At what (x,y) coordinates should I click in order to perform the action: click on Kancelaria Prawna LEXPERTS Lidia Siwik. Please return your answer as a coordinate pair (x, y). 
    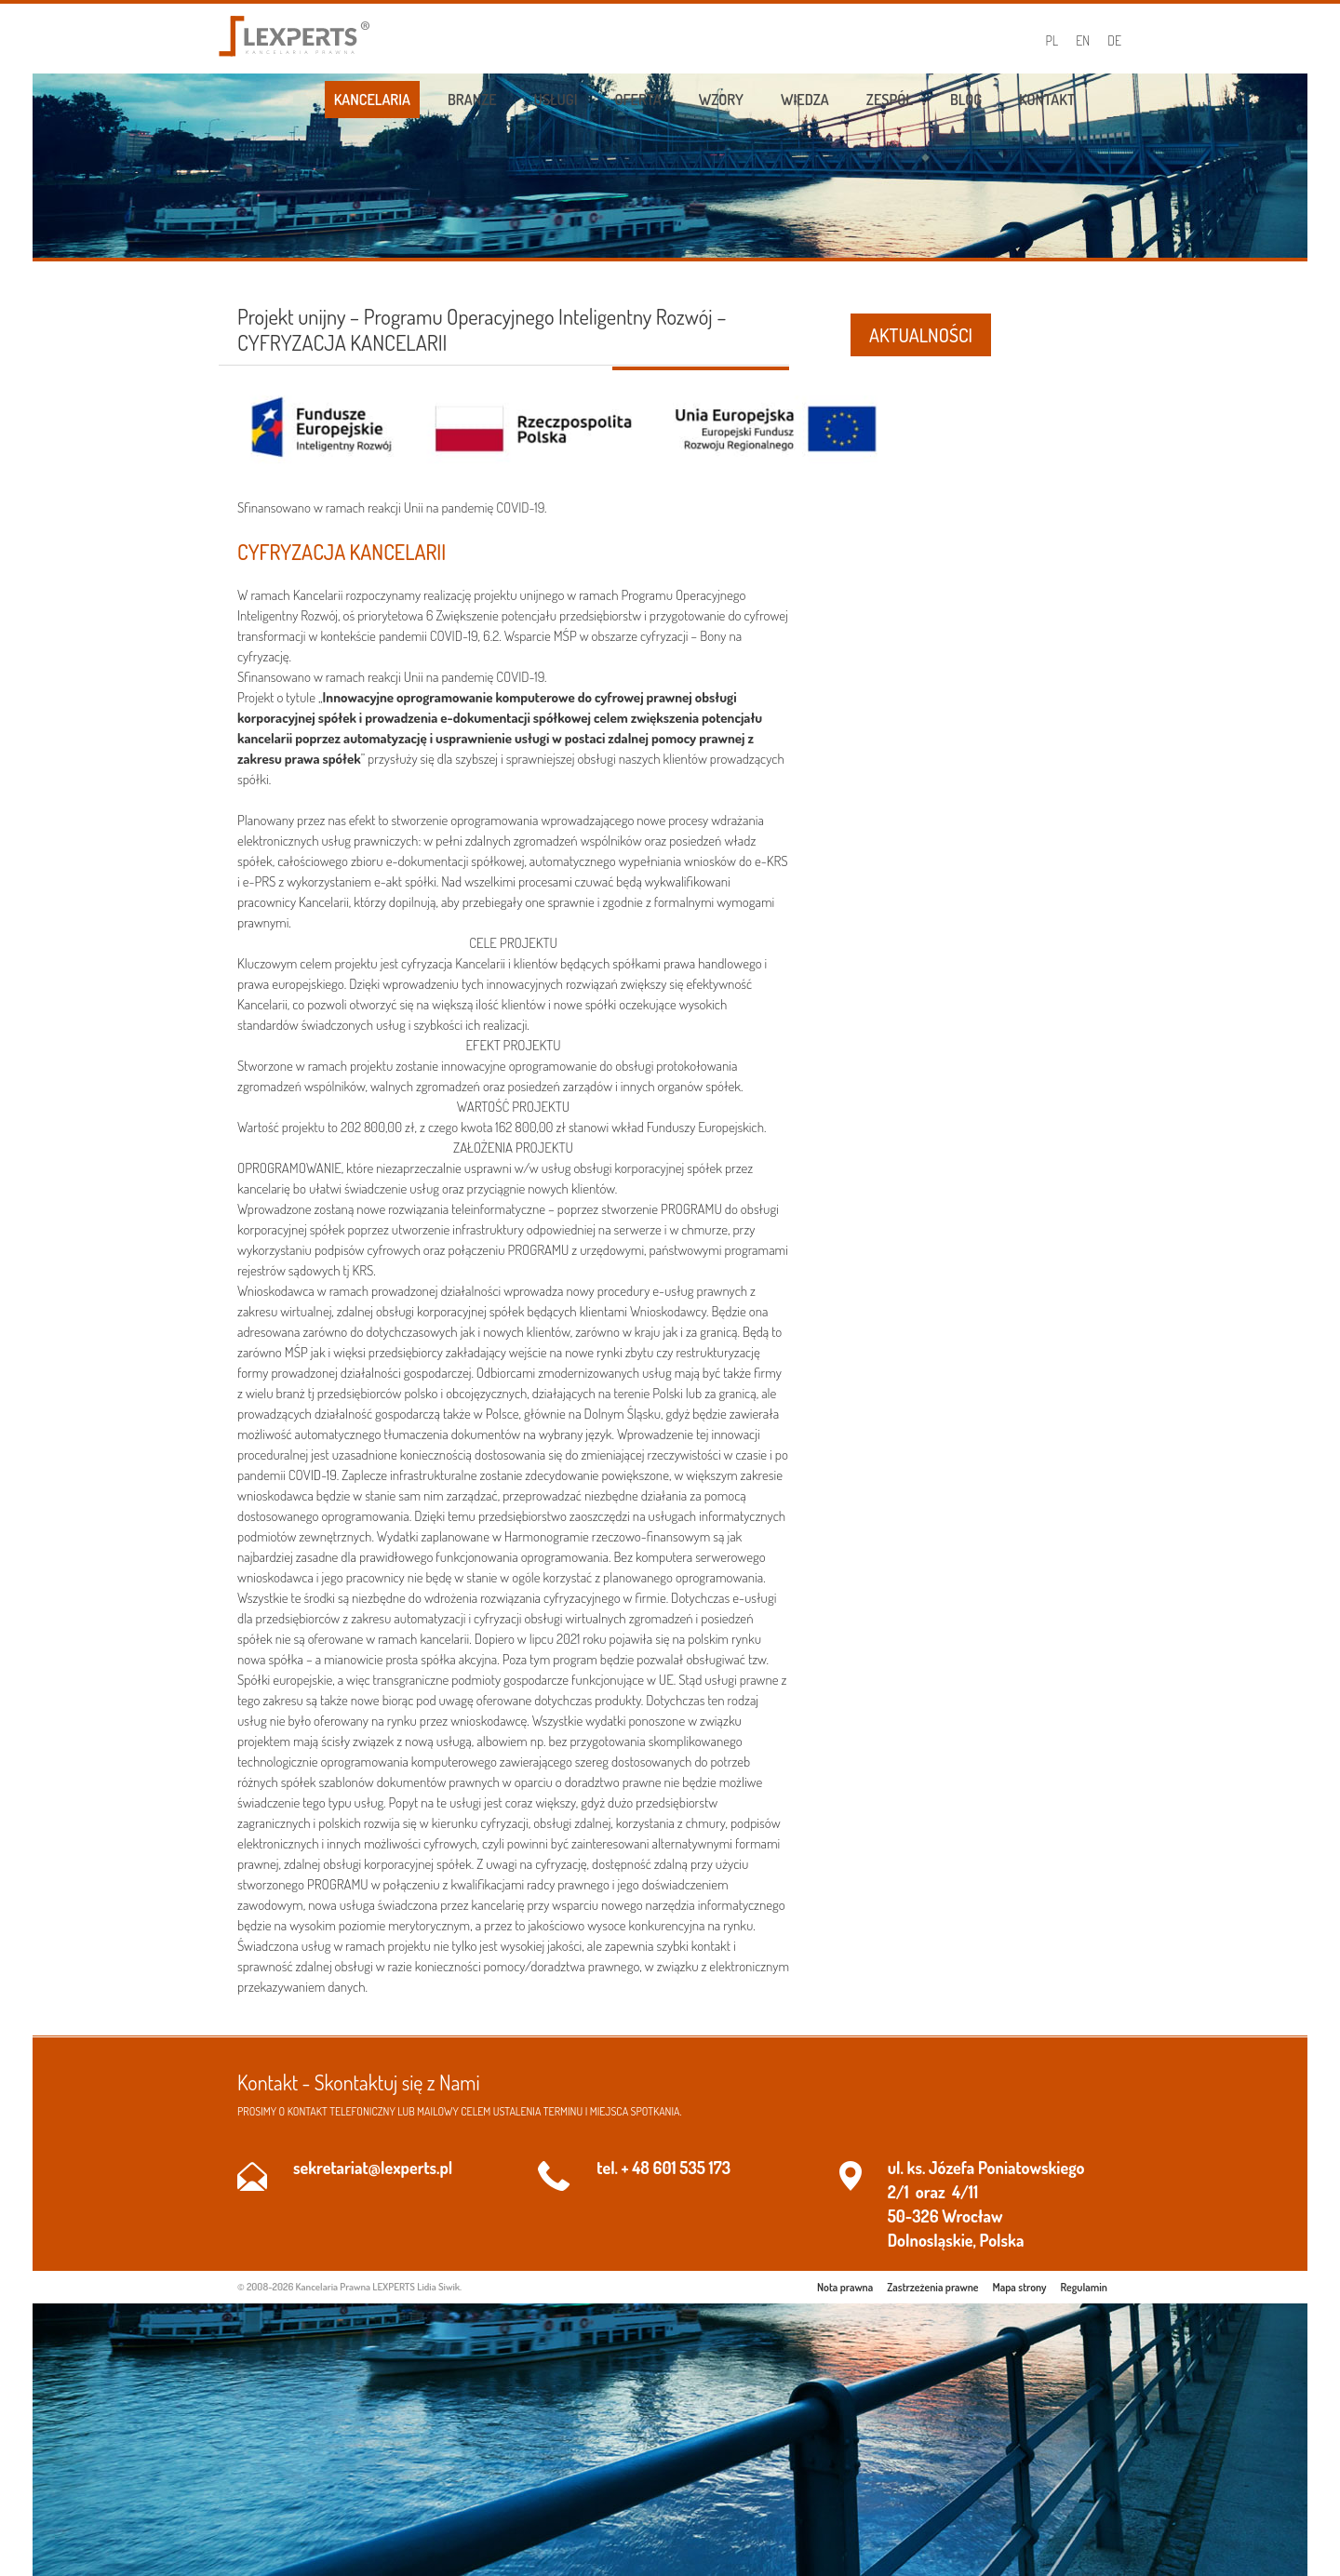
    Looking at the image, I should click on (378, 2286).